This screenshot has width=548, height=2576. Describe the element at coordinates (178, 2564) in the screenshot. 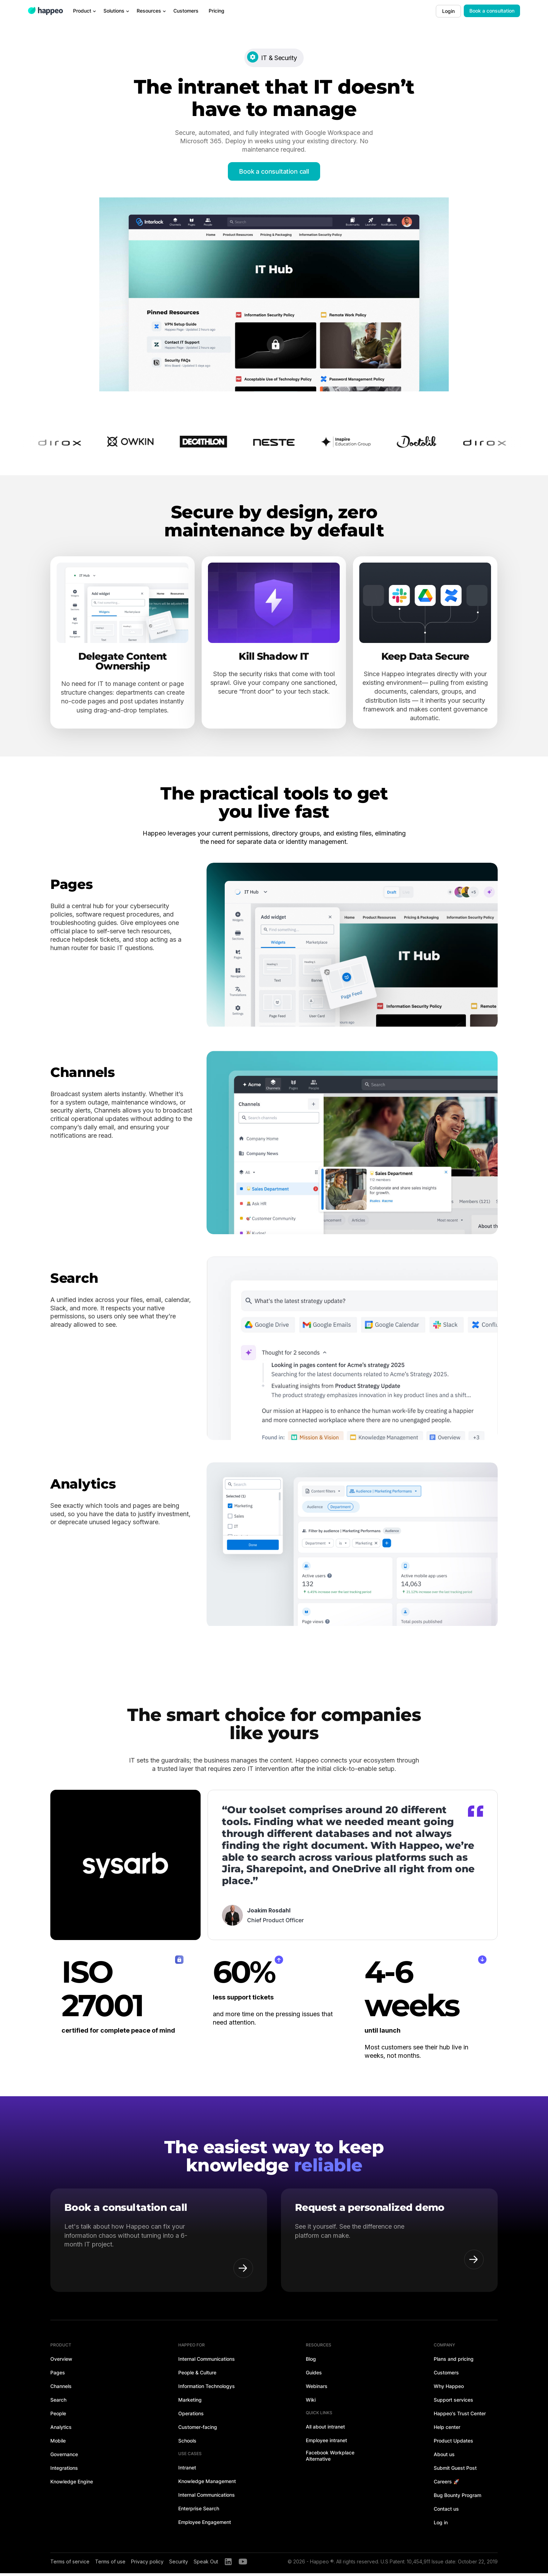

I see `Security` at that location.